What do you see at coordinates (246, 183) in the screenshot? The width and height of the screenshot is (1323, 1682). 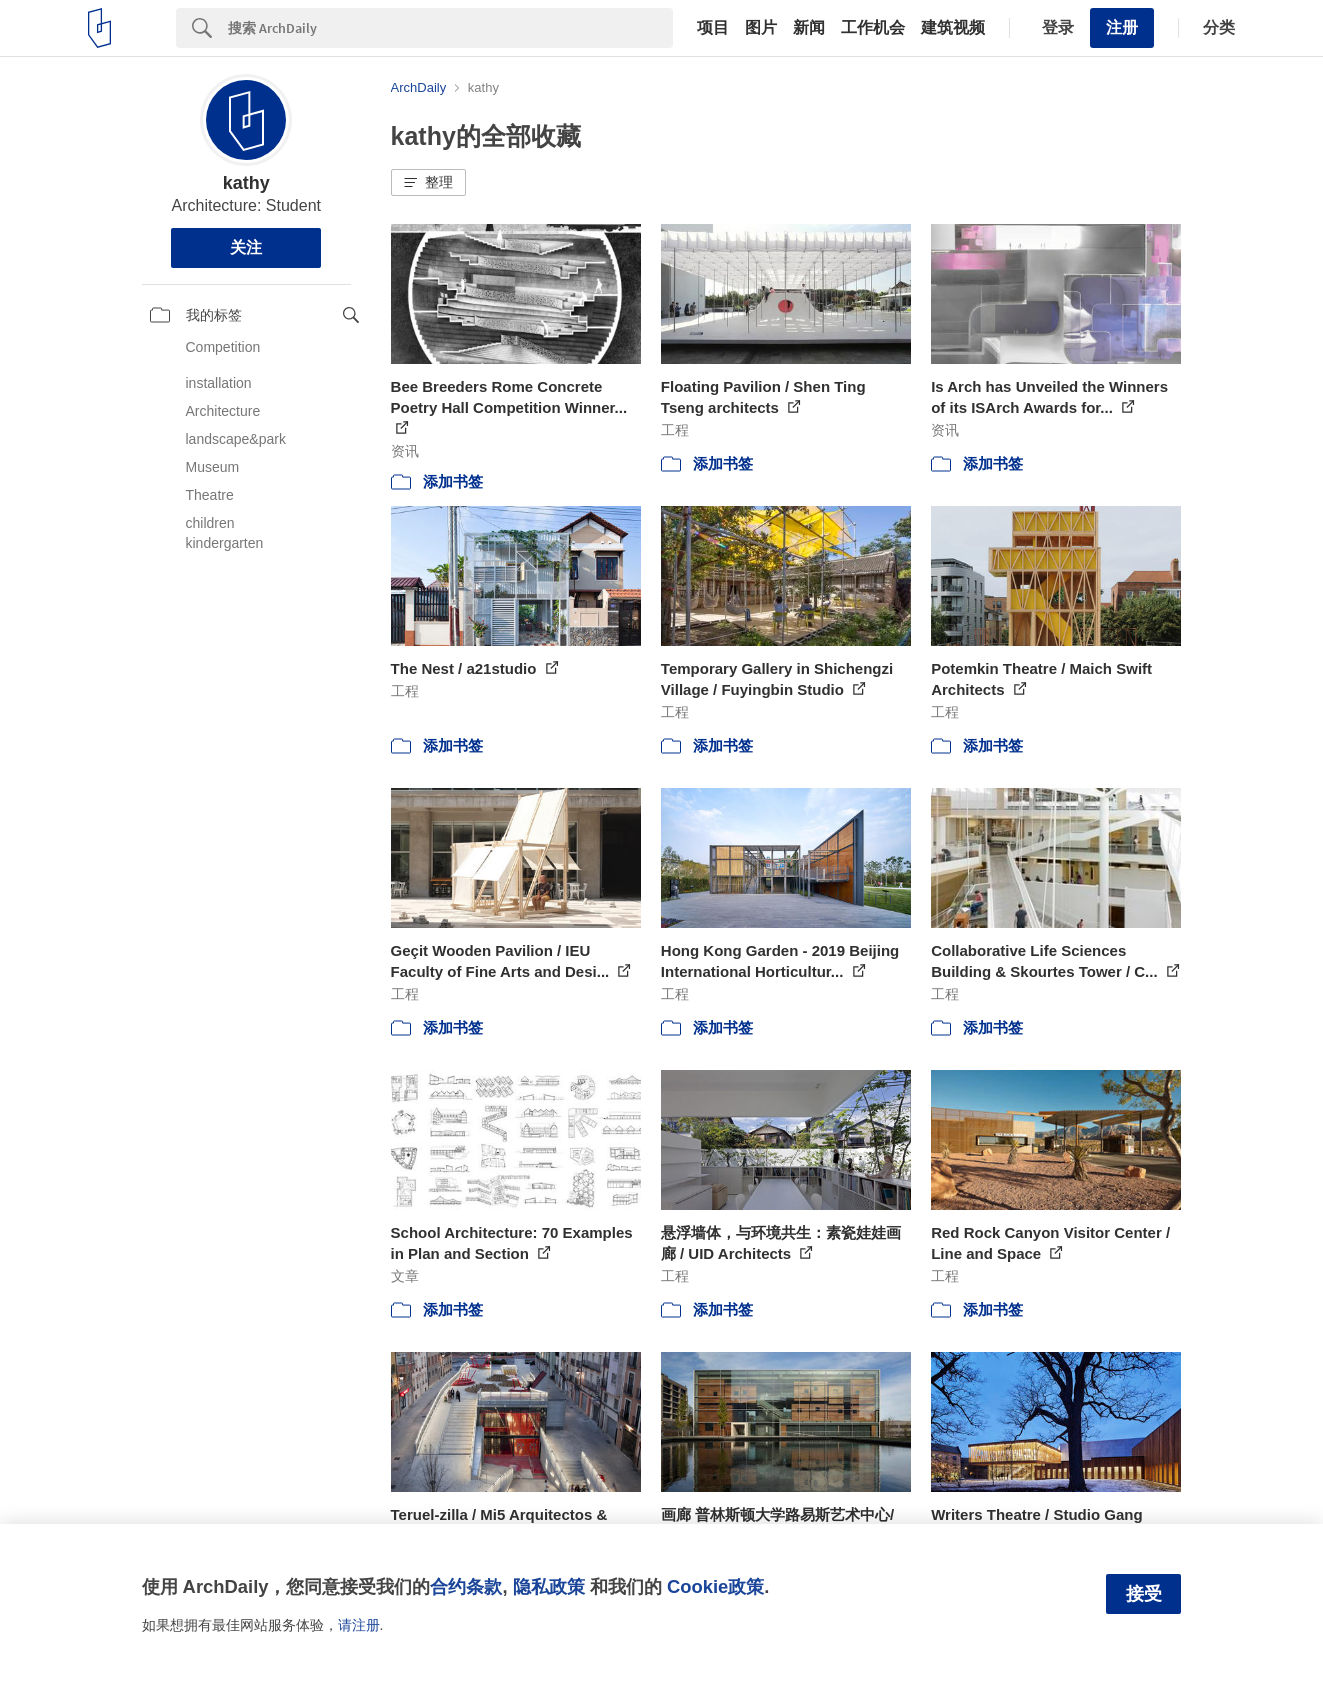 I see `kathy` at bounding box center [246, 183].